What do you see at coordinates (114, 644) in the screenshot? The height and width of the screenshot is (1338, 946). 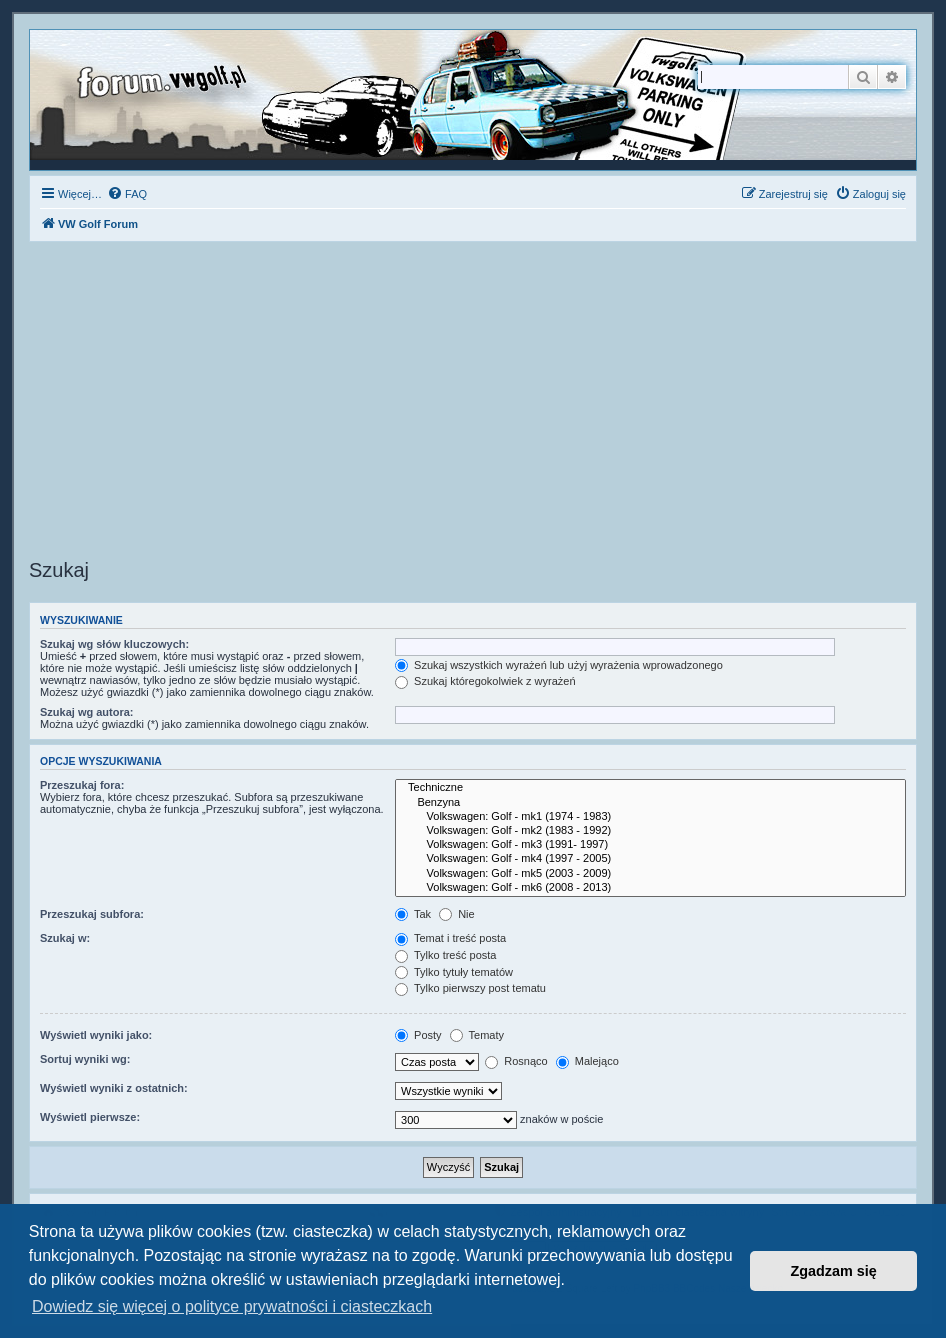 I see `Szukaj wg słów kluczowych:` at bounding box center [114, 644].